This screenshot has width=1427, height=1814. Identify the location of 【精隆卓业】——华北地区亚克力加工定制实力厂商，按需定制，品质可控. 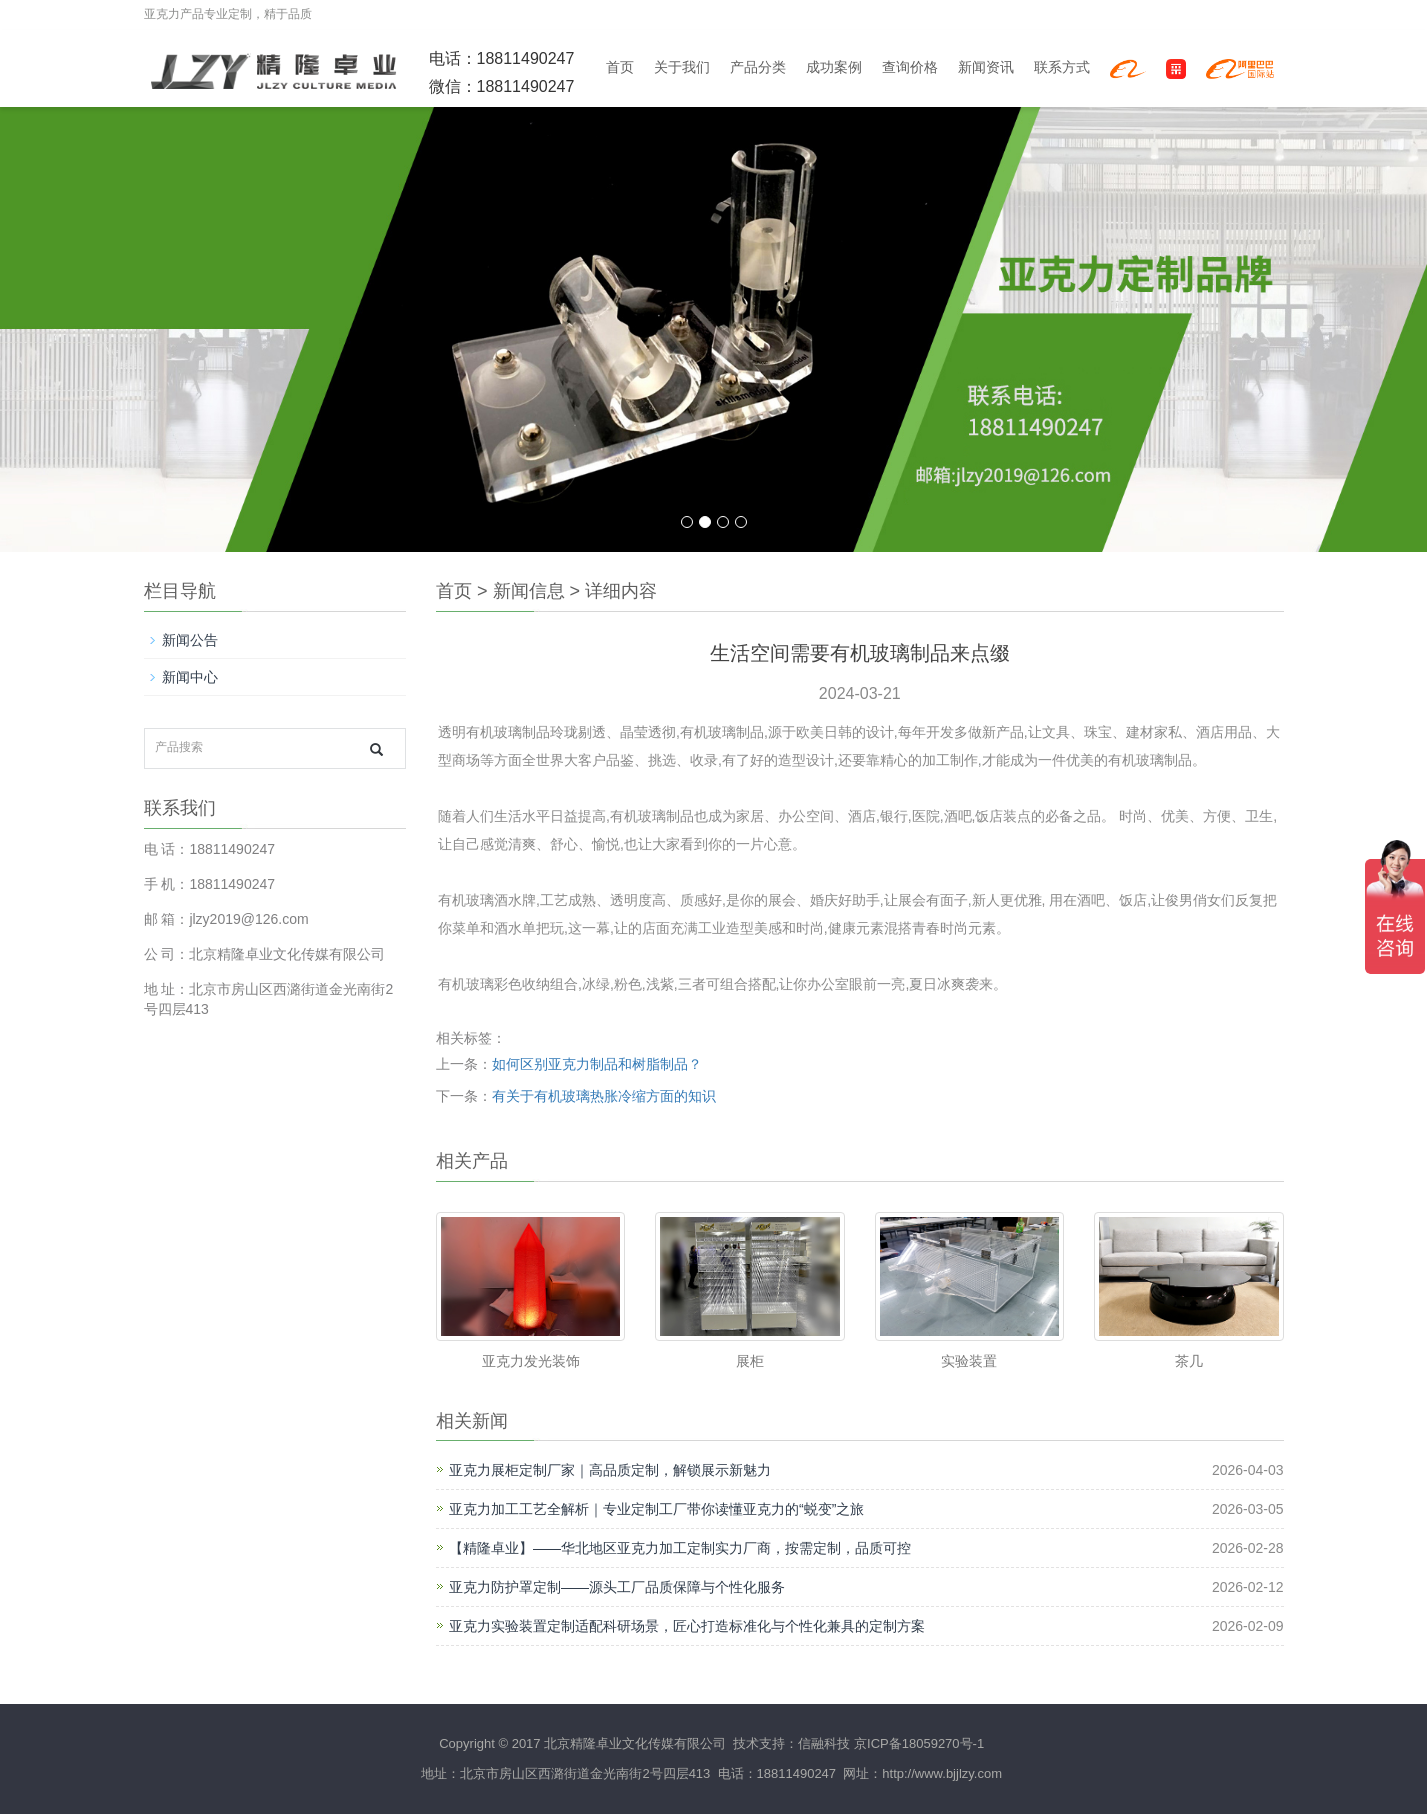
(680, 1548).